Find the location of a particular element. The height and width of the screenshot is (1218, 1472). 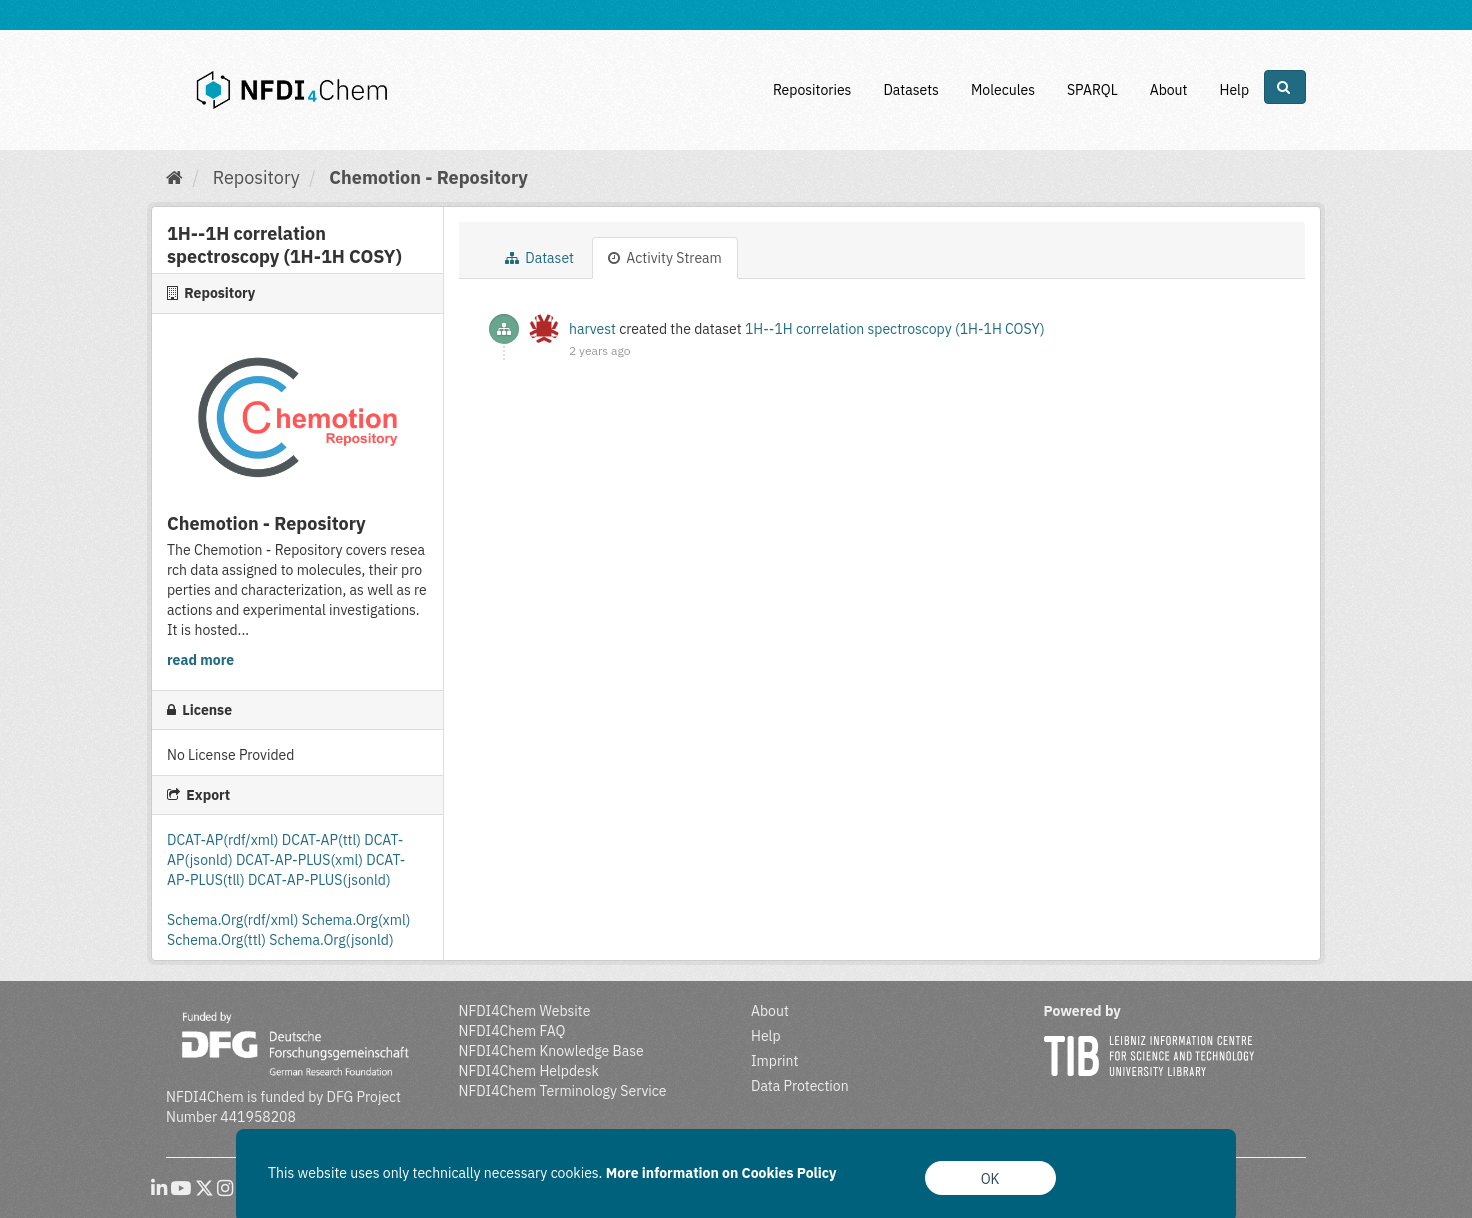

Schema.Org(xml) is located at coordinates (356, 920).